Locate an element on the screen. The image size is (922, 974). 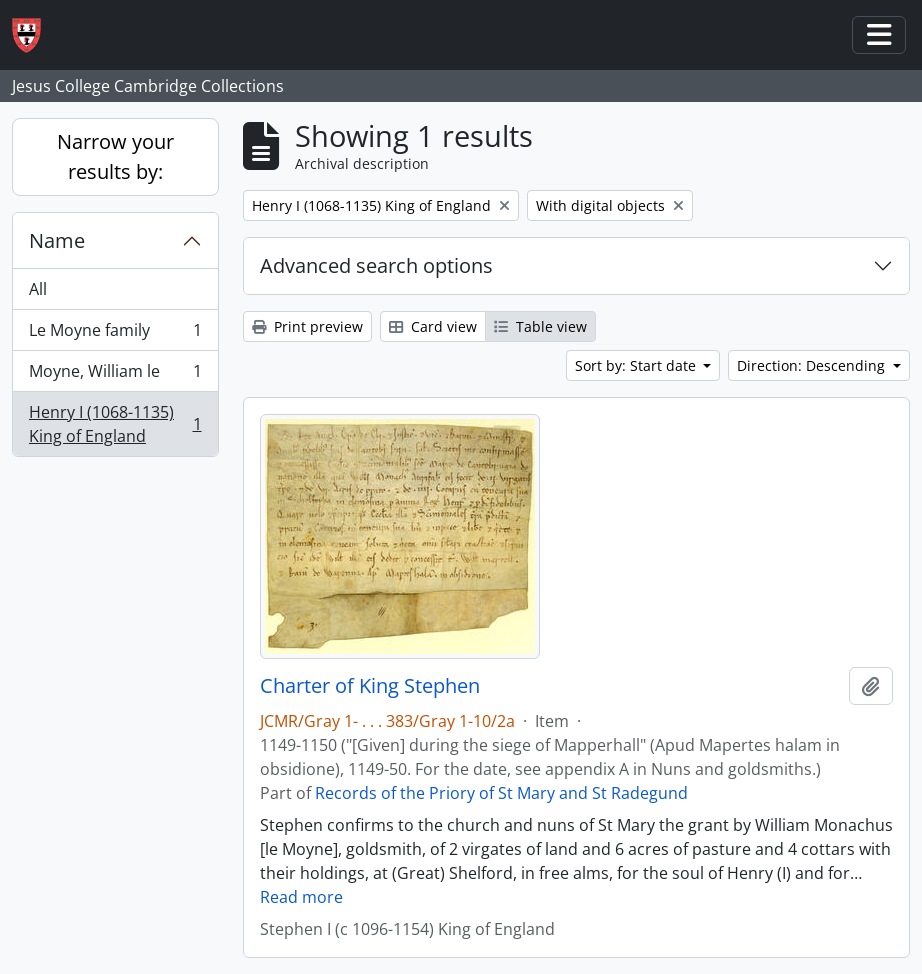
Le Moyne family is located at coordinates (115, 334).